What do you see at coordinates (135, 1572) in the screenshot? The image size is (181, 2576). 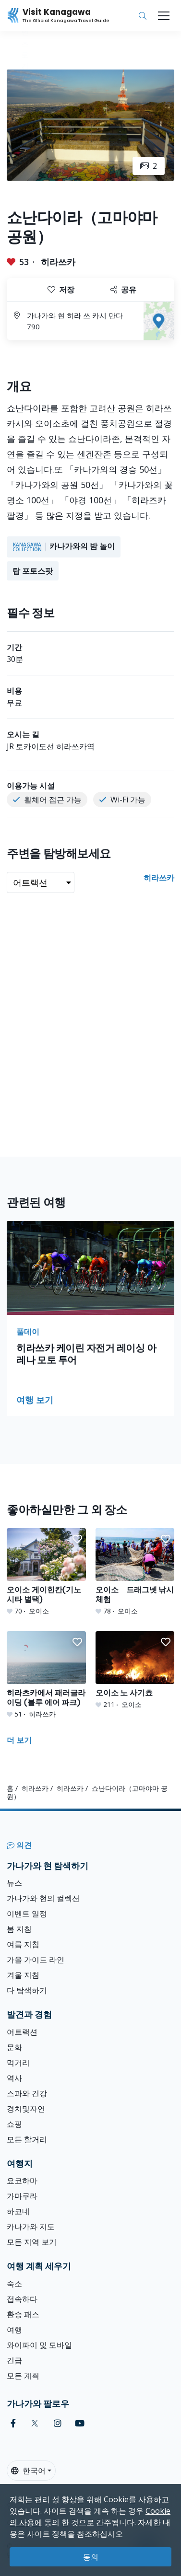 I see `[오이소 드래그넷 낚시 체험]` at bounding box center [135, 1572].